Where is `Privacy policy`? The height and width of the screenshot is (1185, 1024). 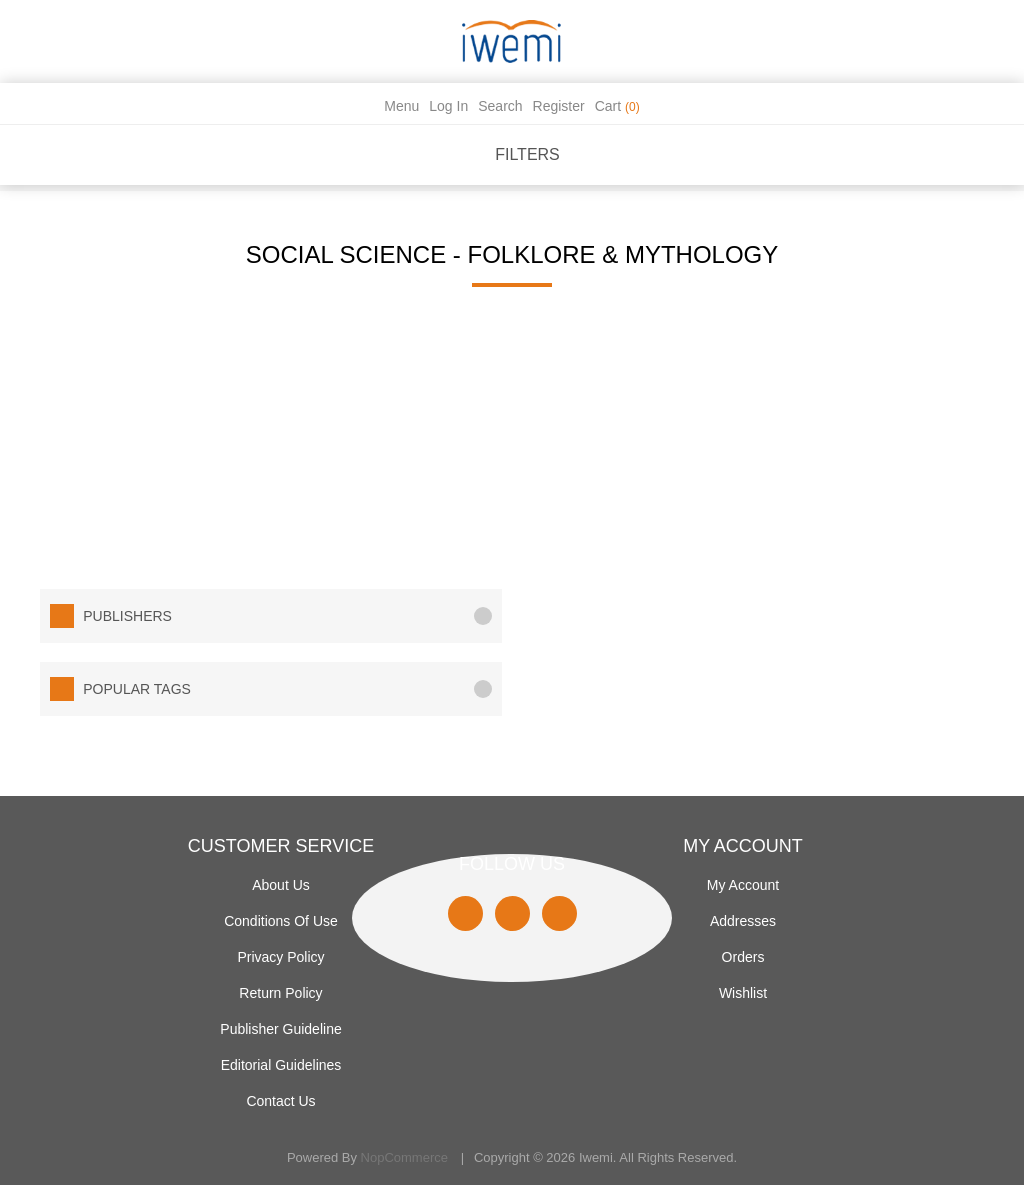
Privacy policy is located at coordinates (280, 957).